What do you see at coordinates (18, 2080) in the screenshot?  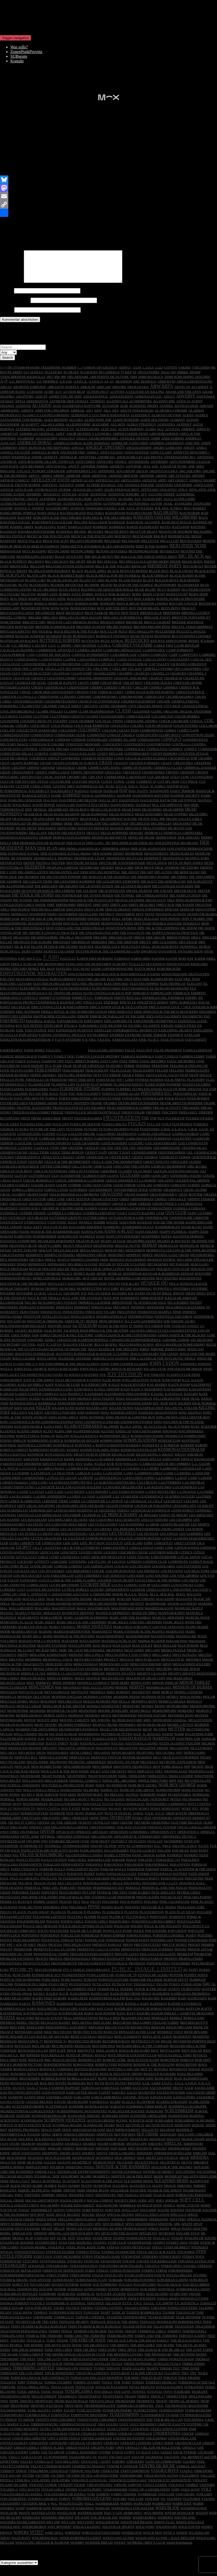 I see `ROWDIES` at bounding box center [18, 2080].